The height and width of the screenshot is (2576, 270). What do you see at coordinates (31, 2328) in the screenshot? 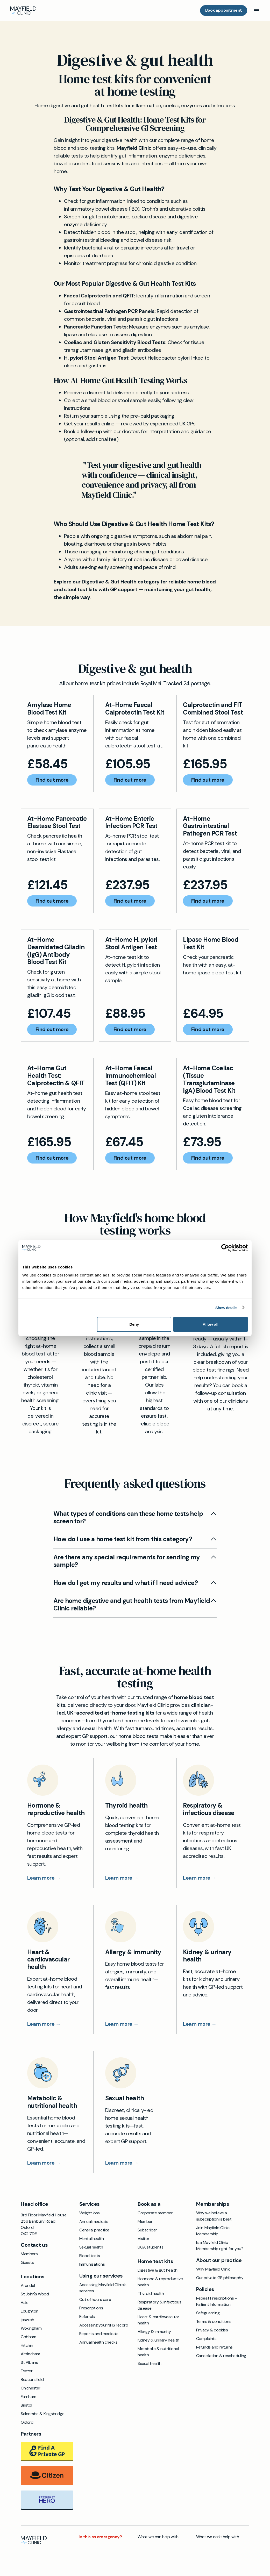
I see `Wokingham` at bounding box center [31, 2328].